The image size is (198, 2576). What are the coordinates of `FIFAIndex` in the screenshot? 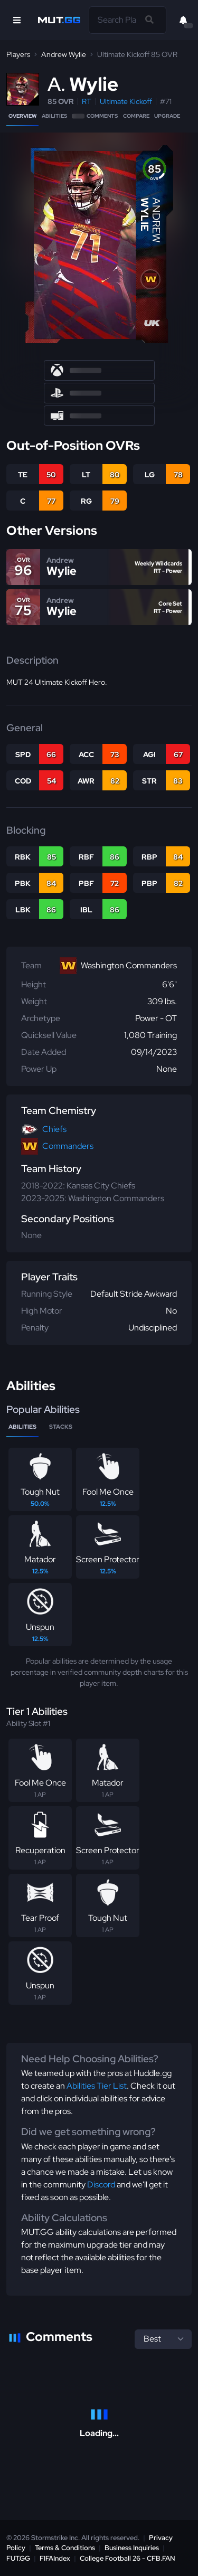 It's located at (55, 2558).